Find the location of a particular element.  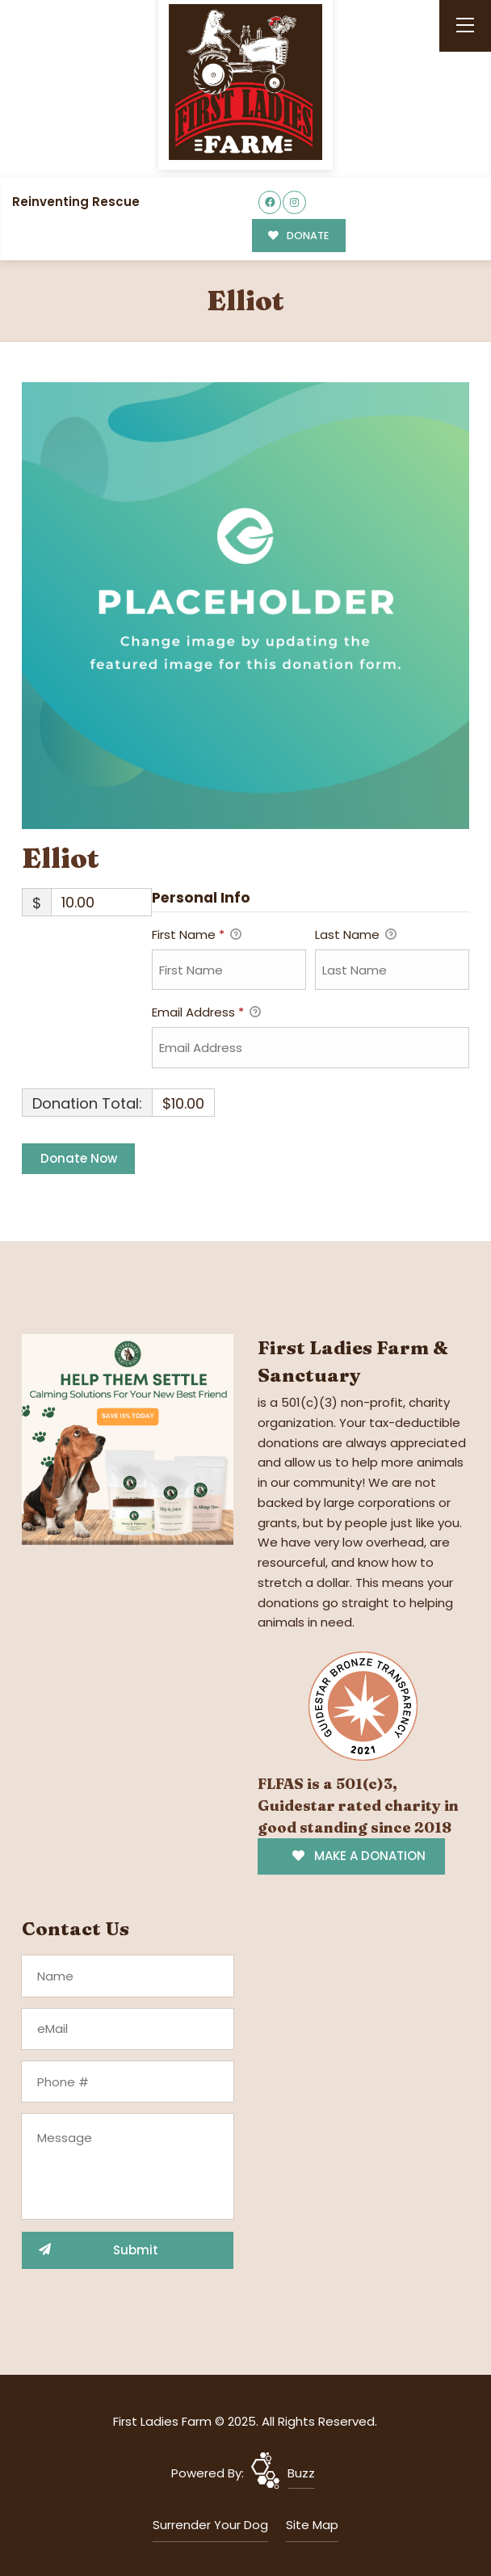

Email Address is located at coordinates (206, 1013).